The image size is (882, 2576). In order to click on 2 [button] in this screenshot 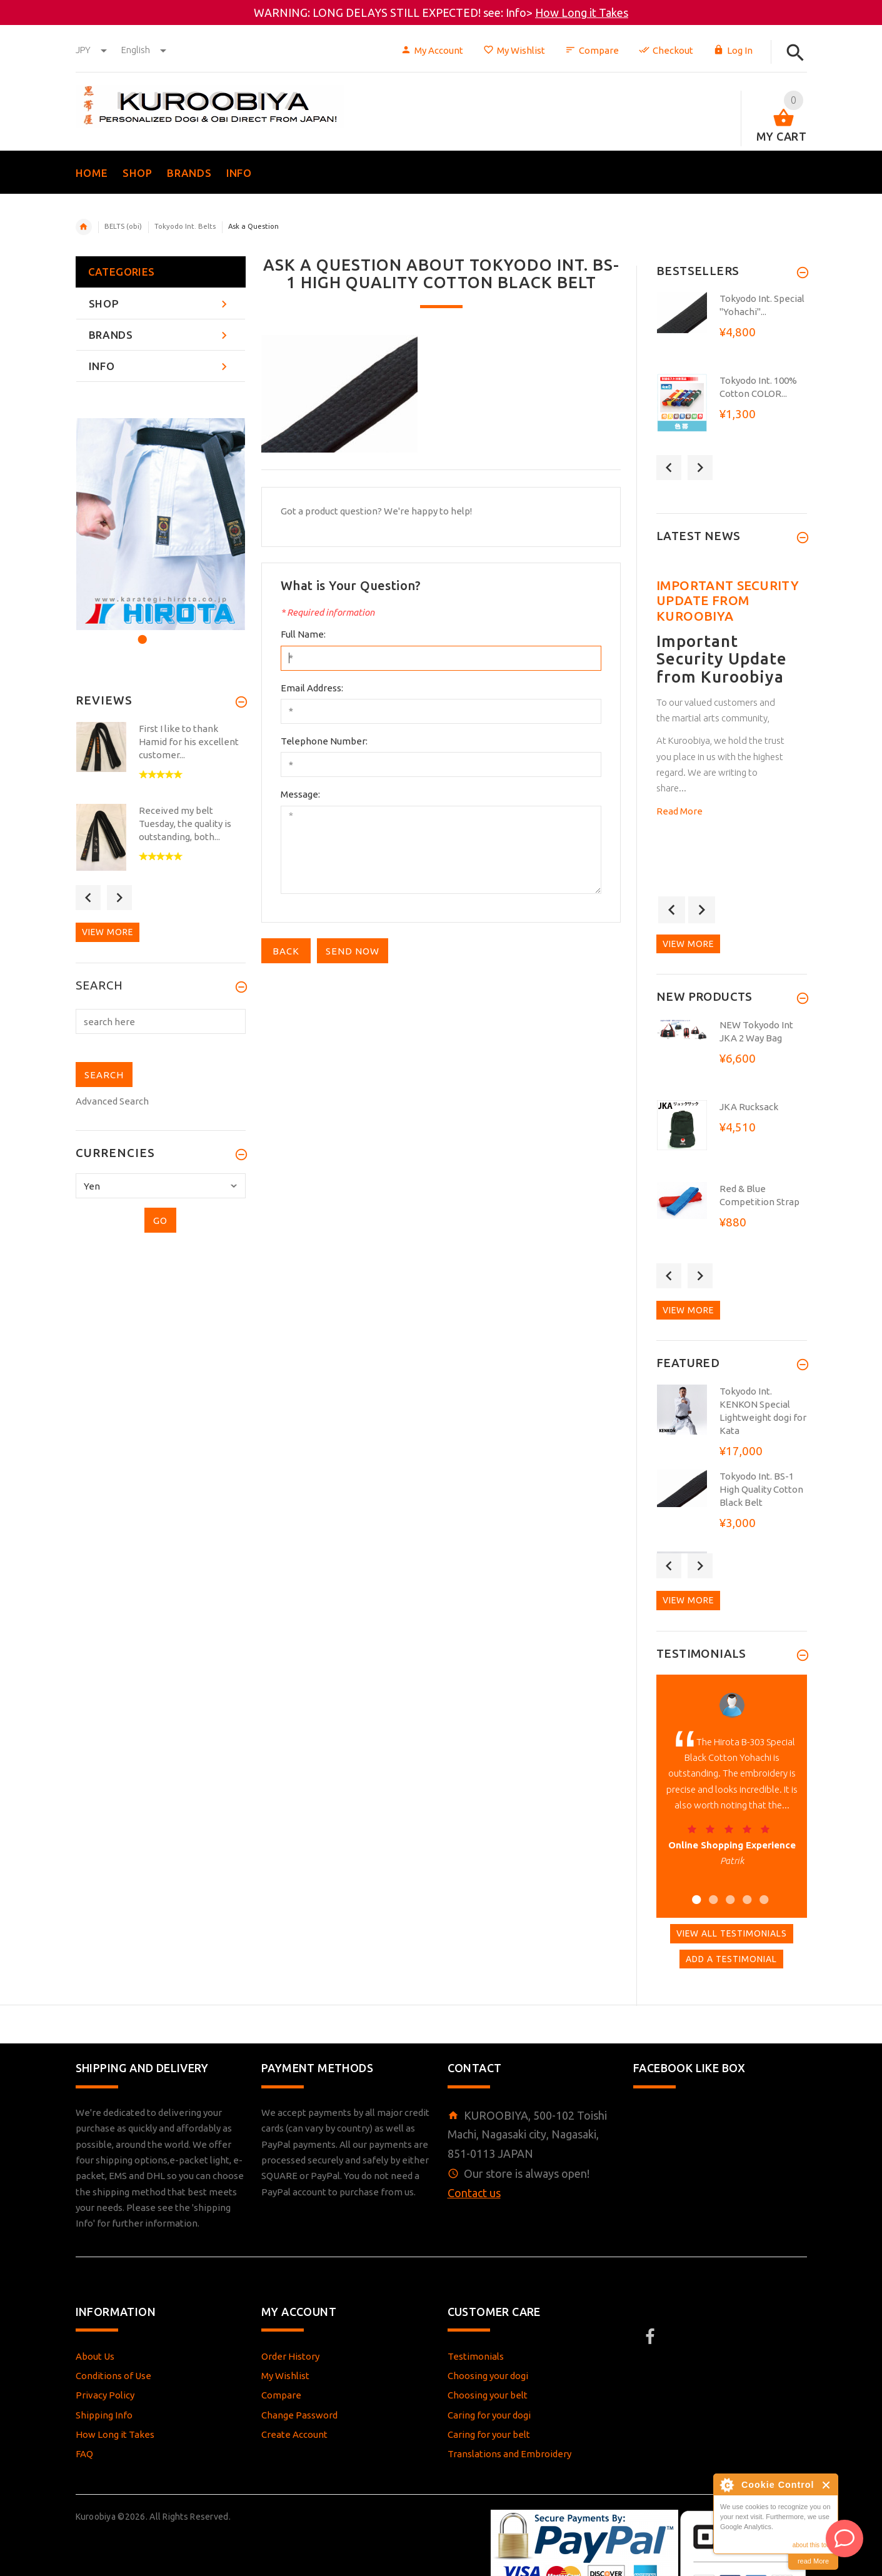, I will do `click(157, 631)`.